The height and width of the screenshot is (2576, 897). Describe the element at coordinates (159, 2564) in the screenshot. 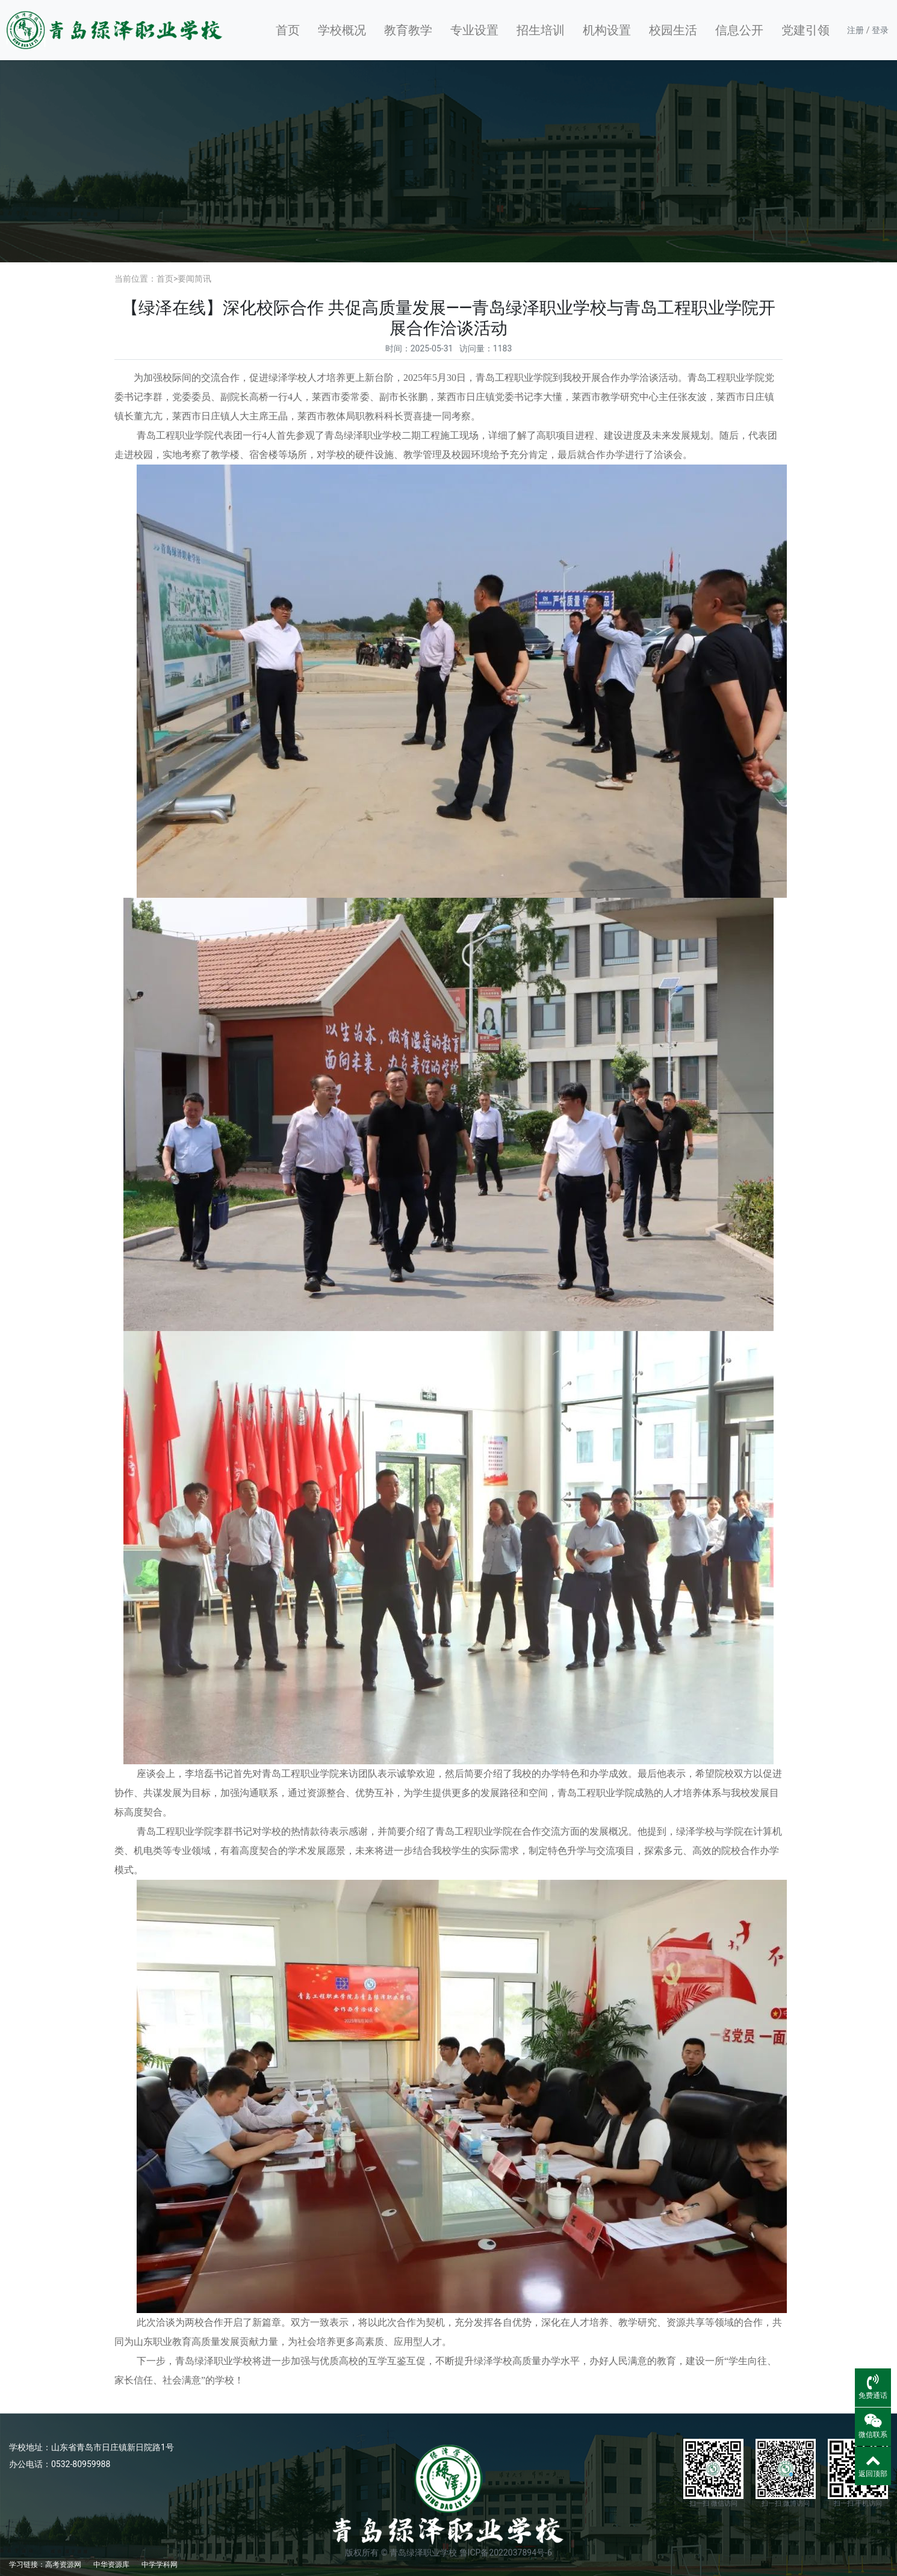

I see `中学学科网` at that location.